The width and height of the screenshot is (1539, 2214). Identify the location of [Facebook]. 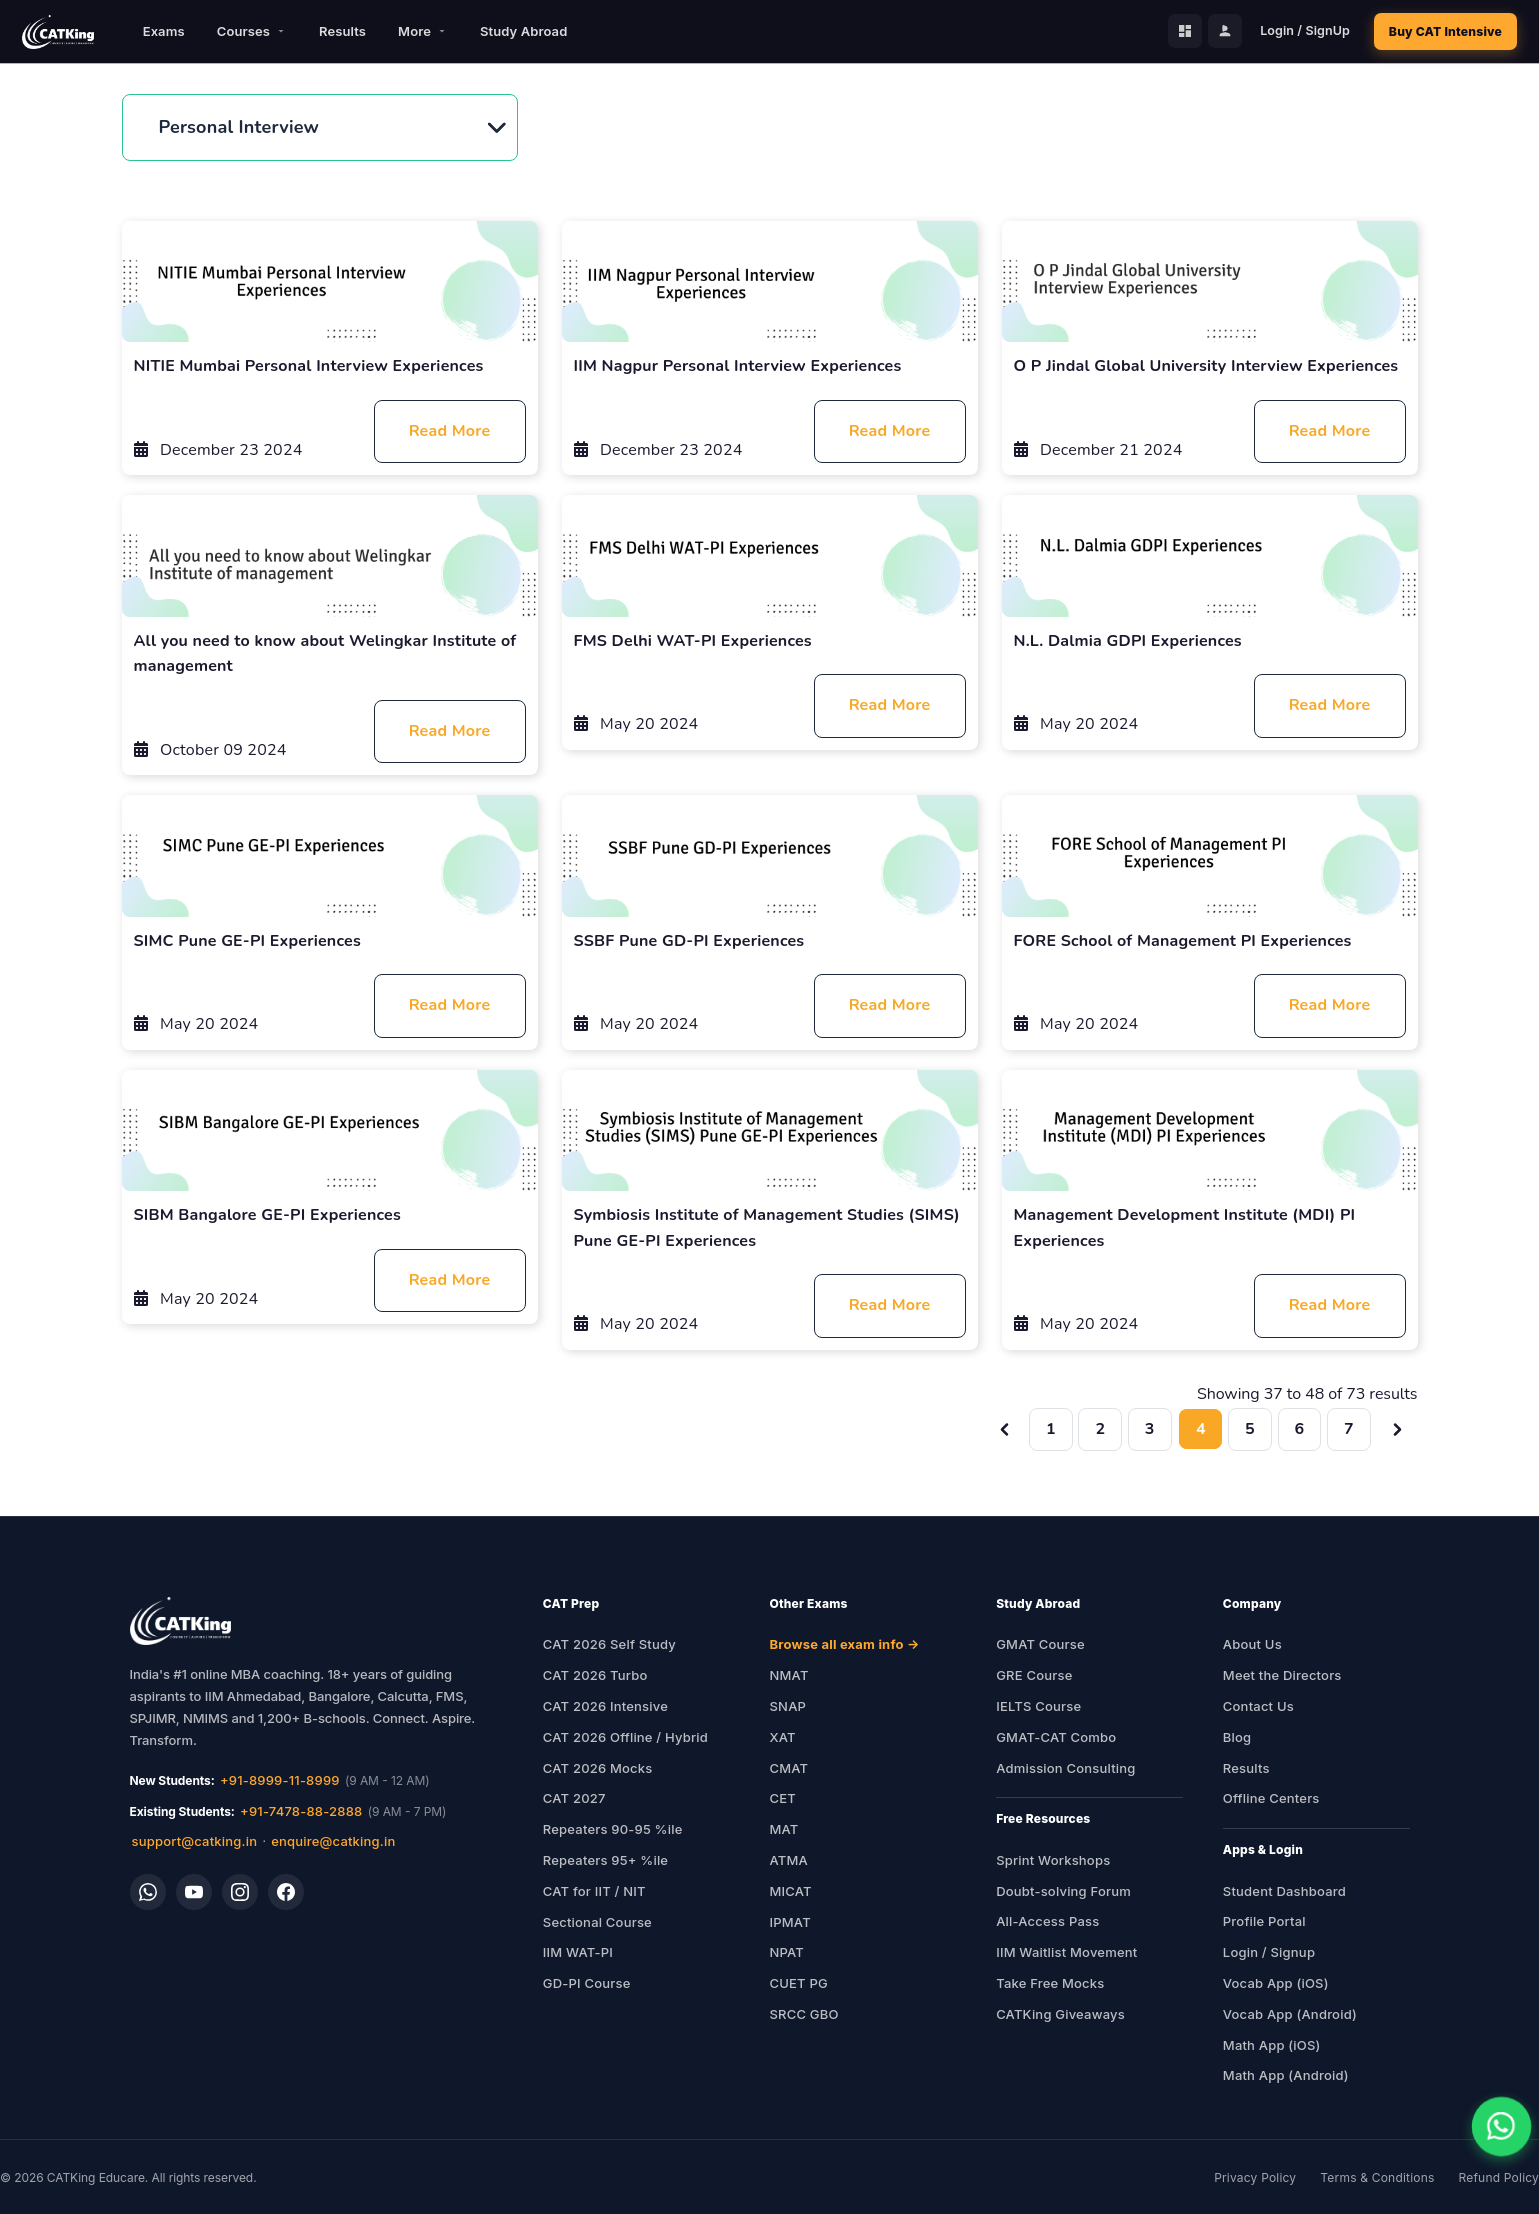
(286, 1892).